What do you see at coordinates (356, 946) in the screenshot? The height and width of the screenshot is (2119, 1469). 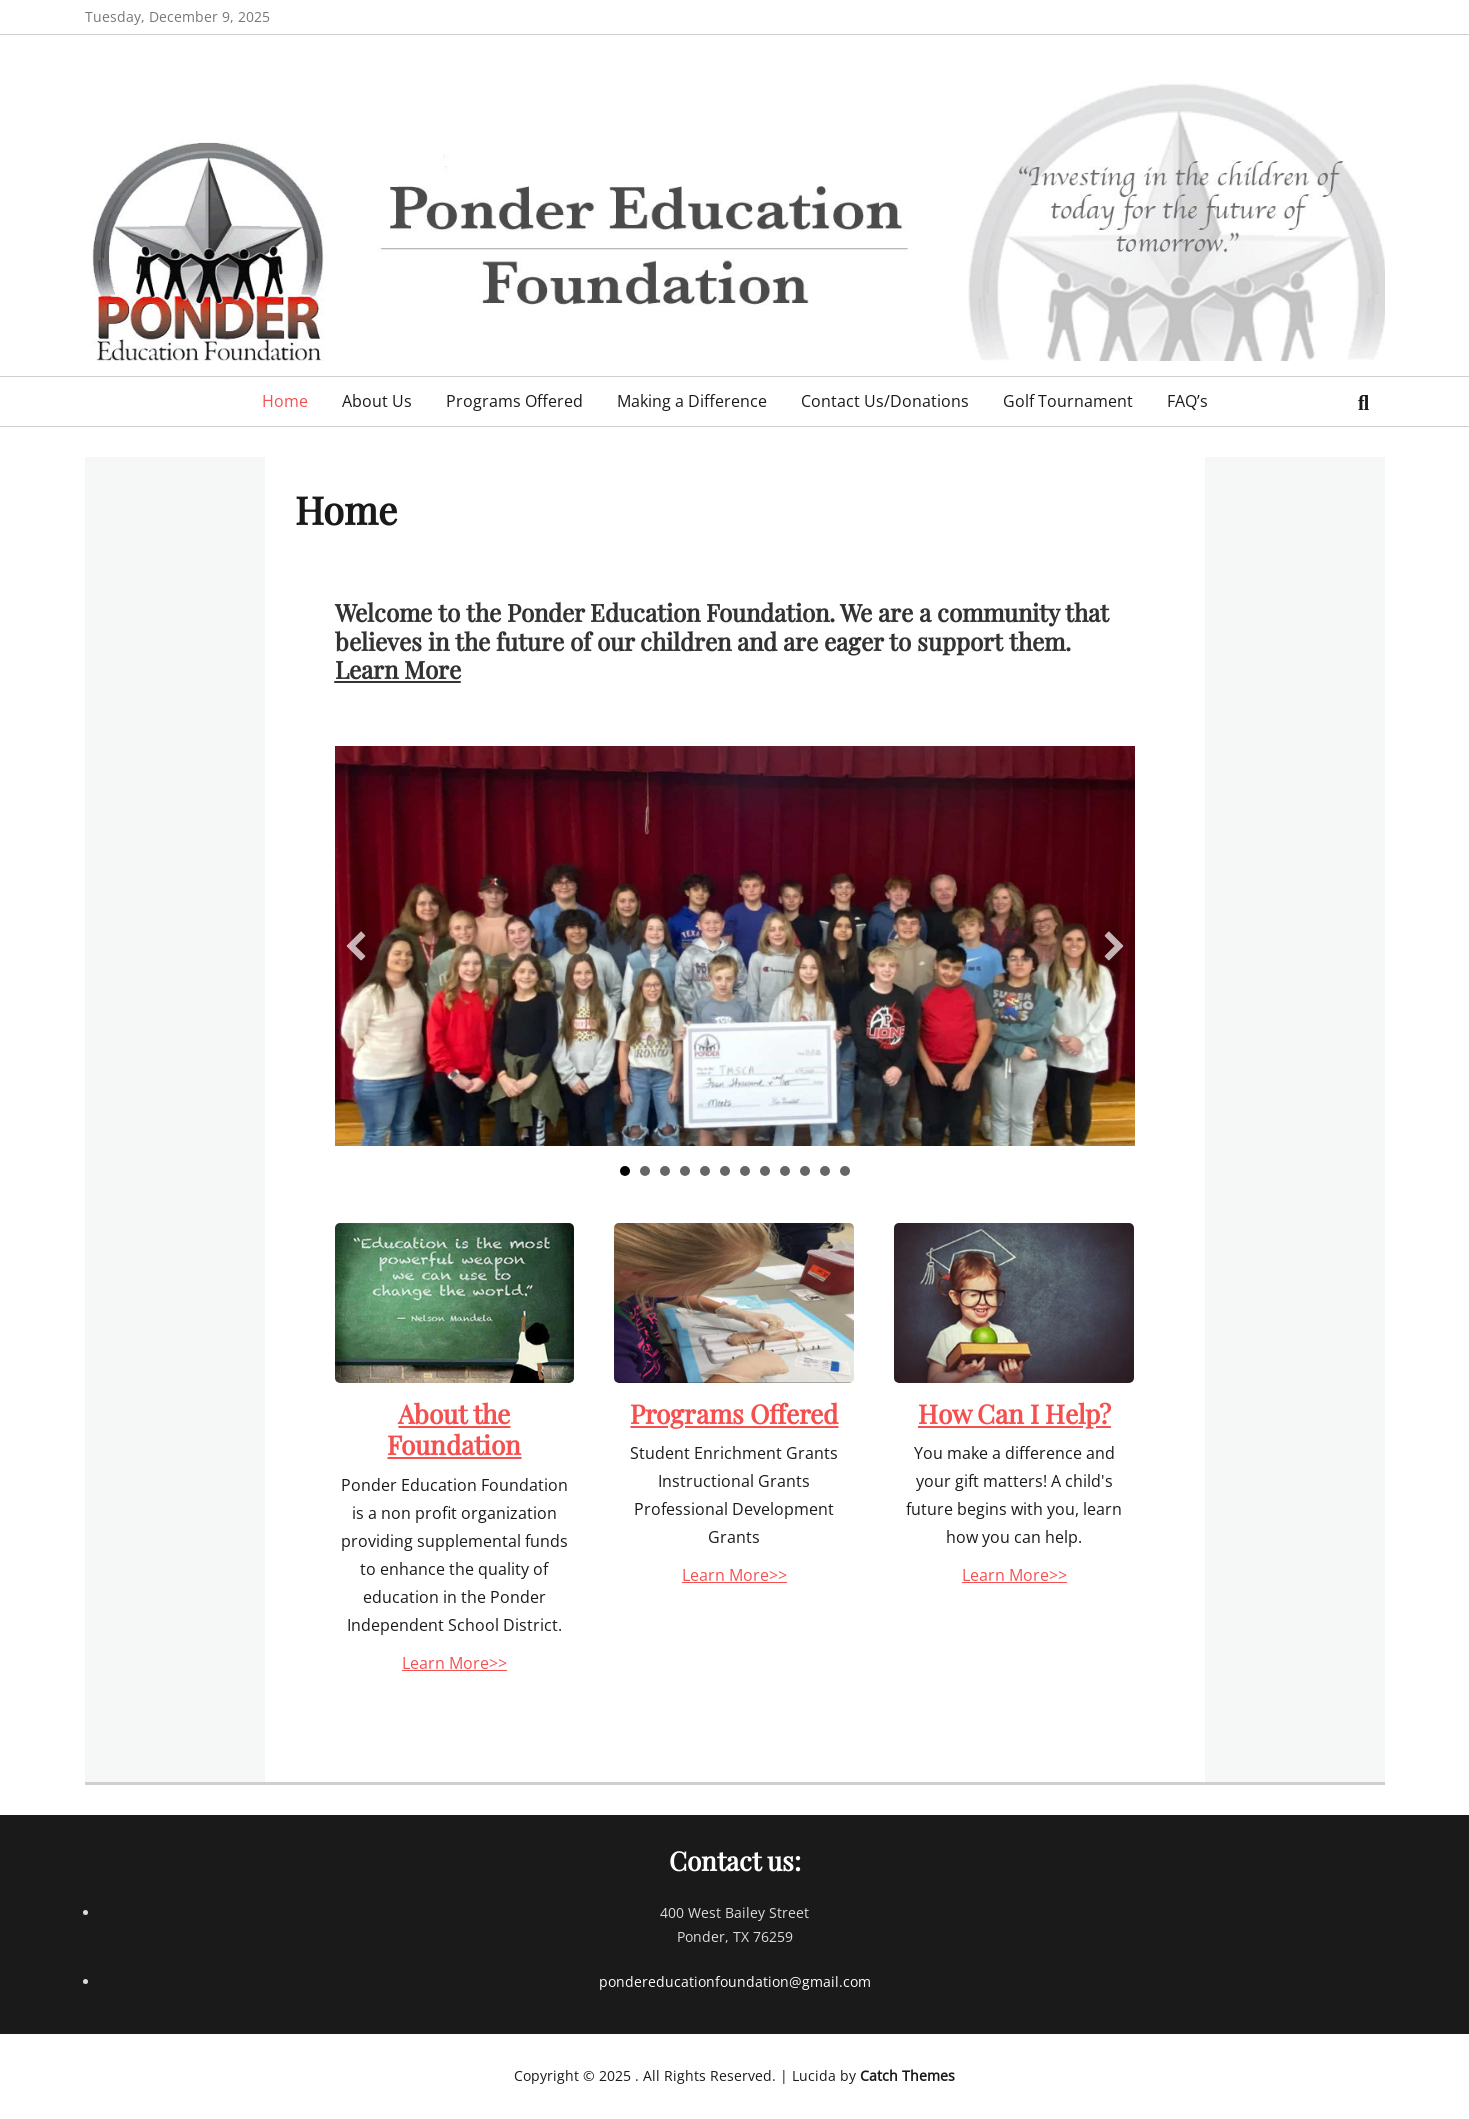 I see `[button]` at bounding box center [356, 946].